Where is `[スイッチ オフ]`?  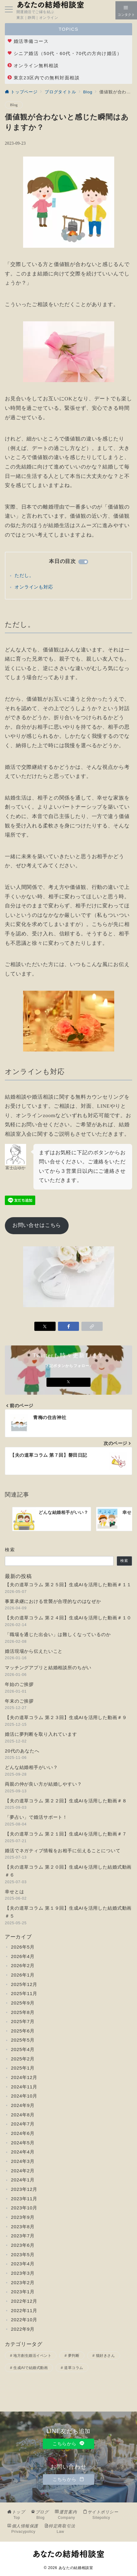
[スイッチ オフ] is located at coordinates (126, 10).